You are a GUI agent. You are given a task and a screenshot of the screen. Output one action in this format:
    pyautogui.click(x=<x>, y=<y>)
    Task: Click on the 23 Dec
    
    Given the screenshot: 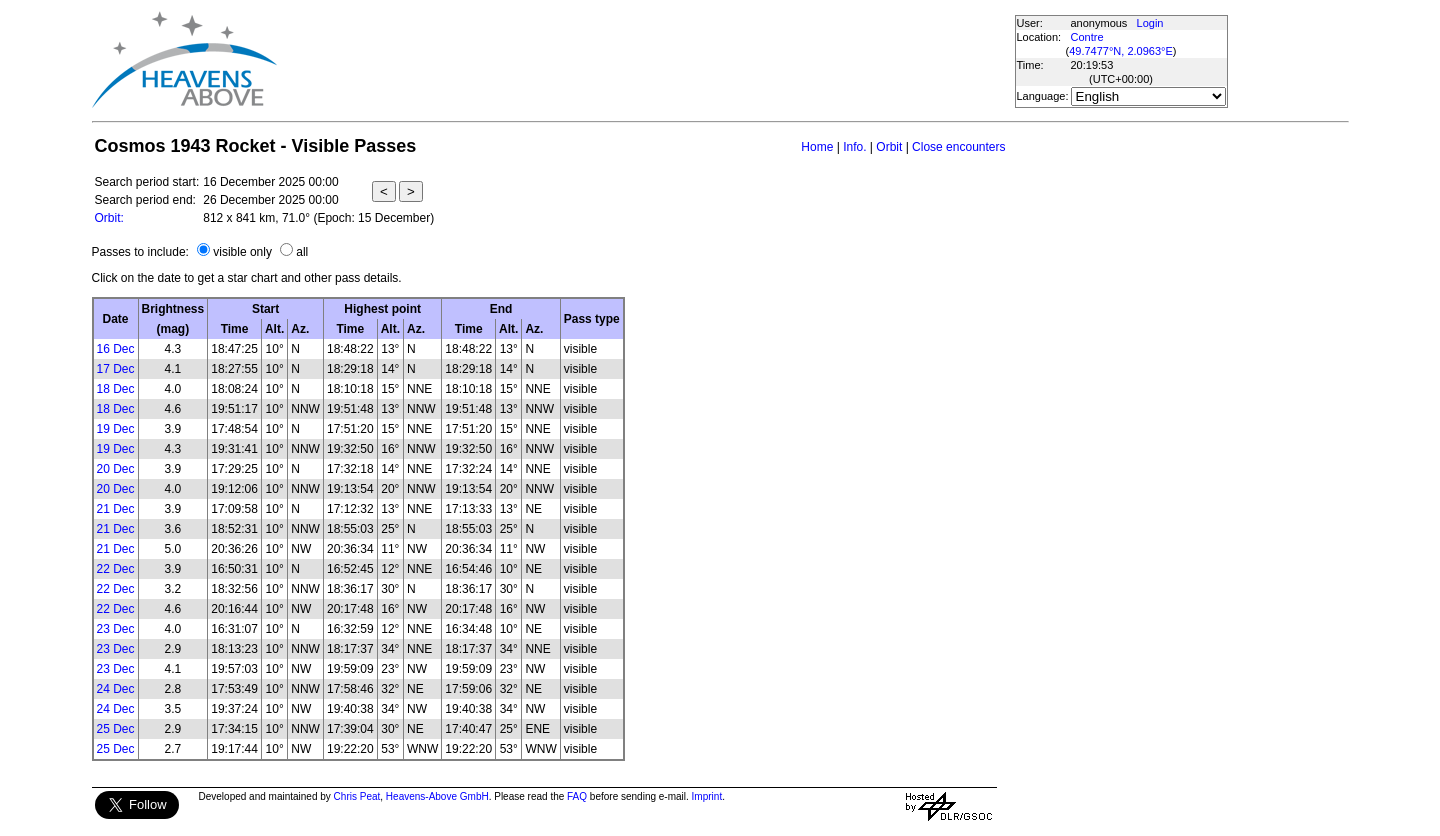 What is the action you would take?
    pyautogui.click(x=116, y=629)
    